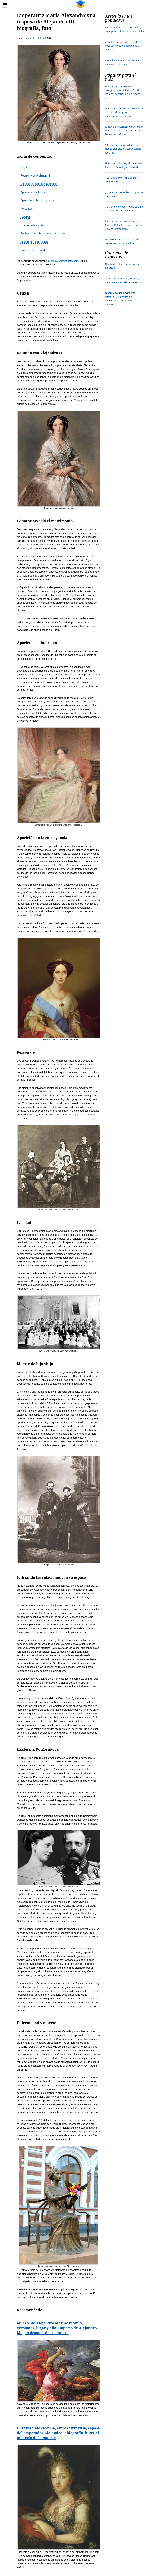 This screenshot has height=2576, width=161. What do you see at coordinates (124, 46) in the screenshot?
I see `¿Cuáles son las universidades en Vladivostok sobre la base de 9 clases?` at bounding box center [124, 46].